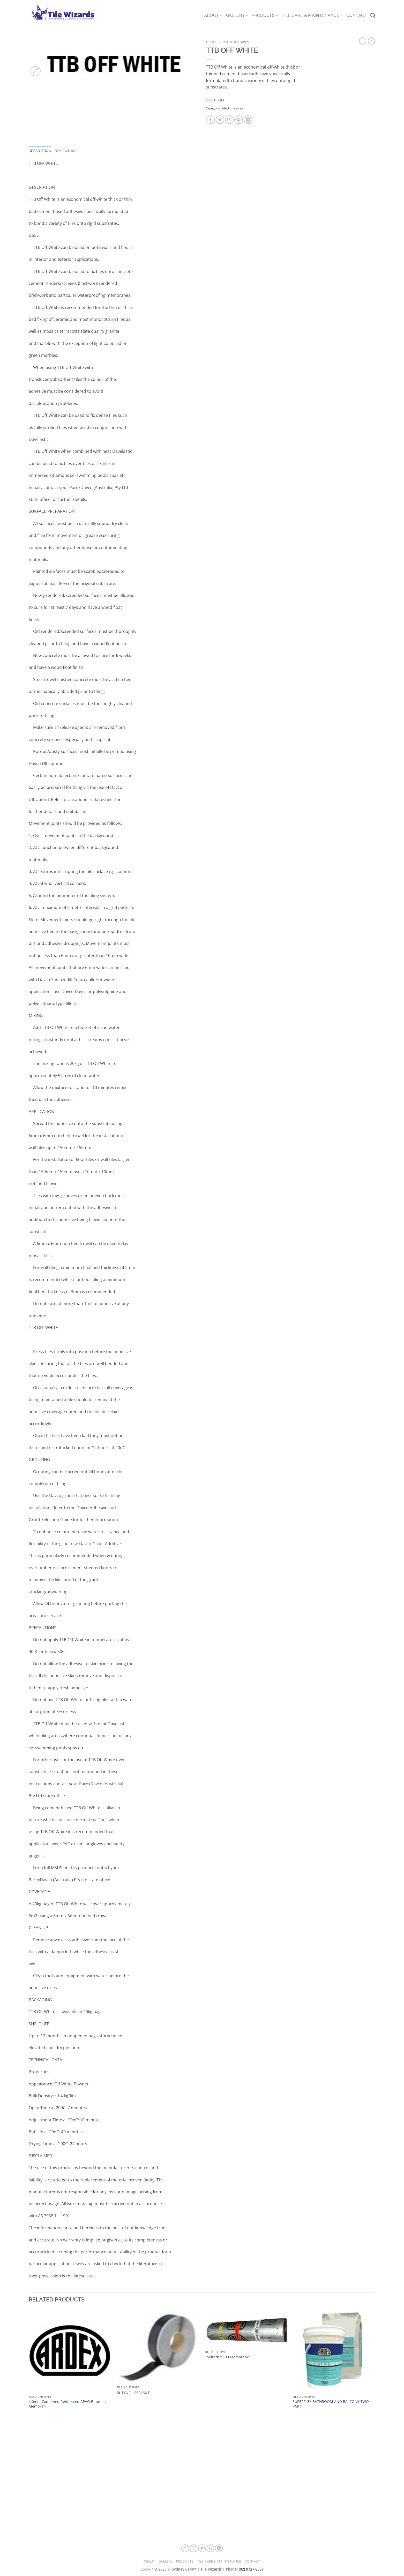 The image size is (404, 2576). What do you see at coordinates (133, 2392) in the screenshot?
I see `BUTYNOL SEALANT` at bounding box center [133, 2392].